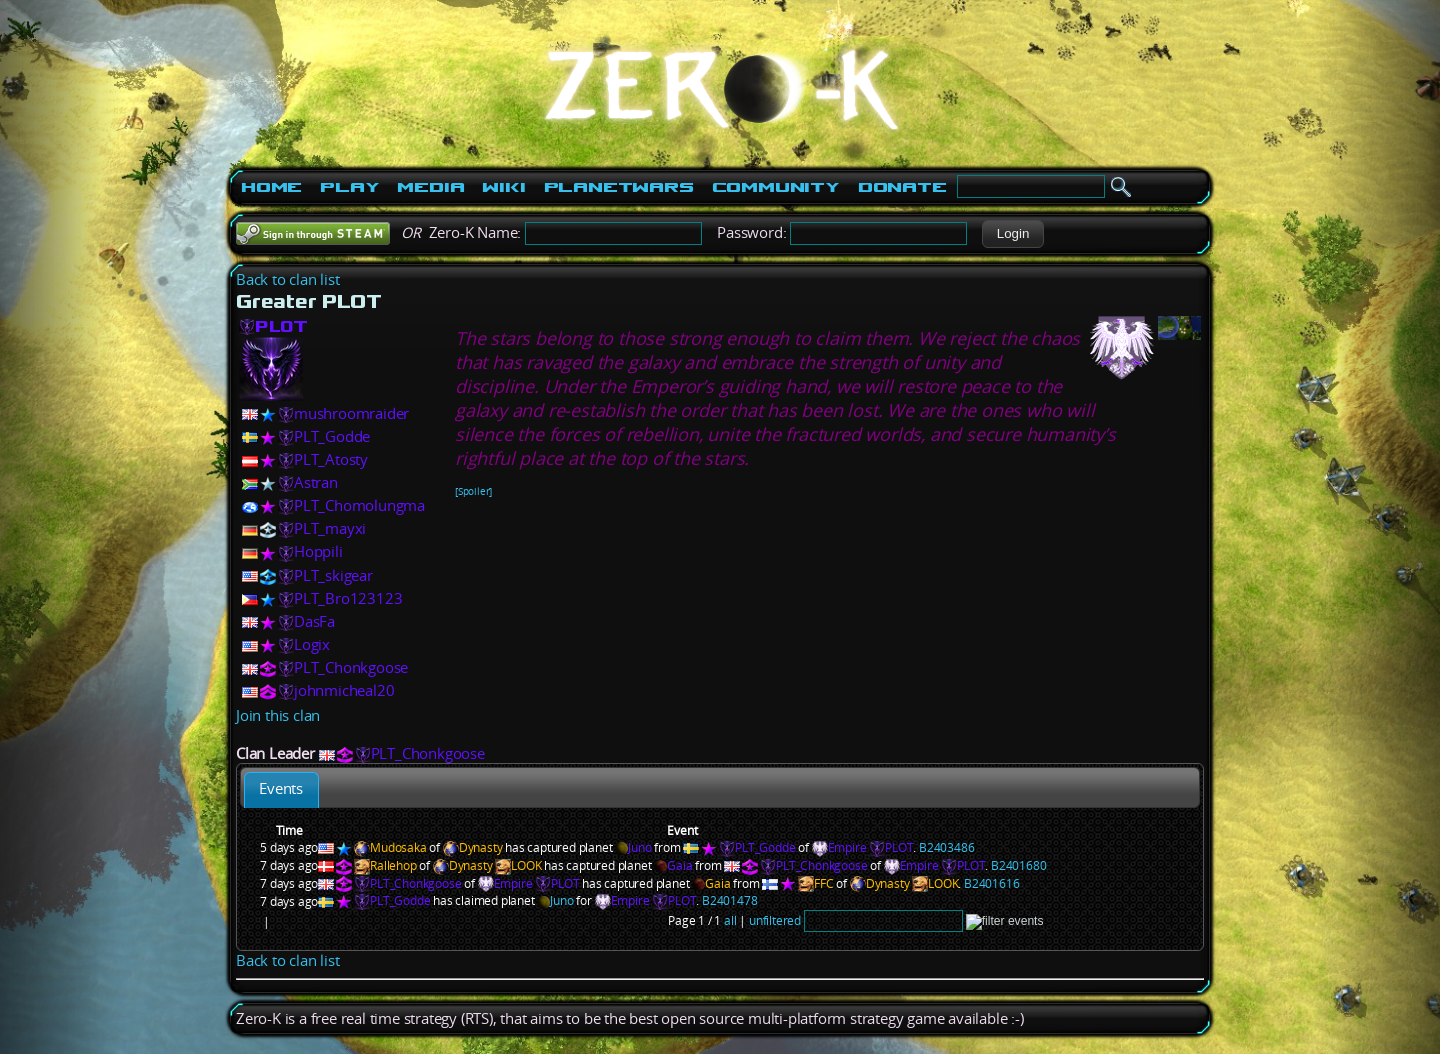  I want to click on Donate, so click(902, 187).